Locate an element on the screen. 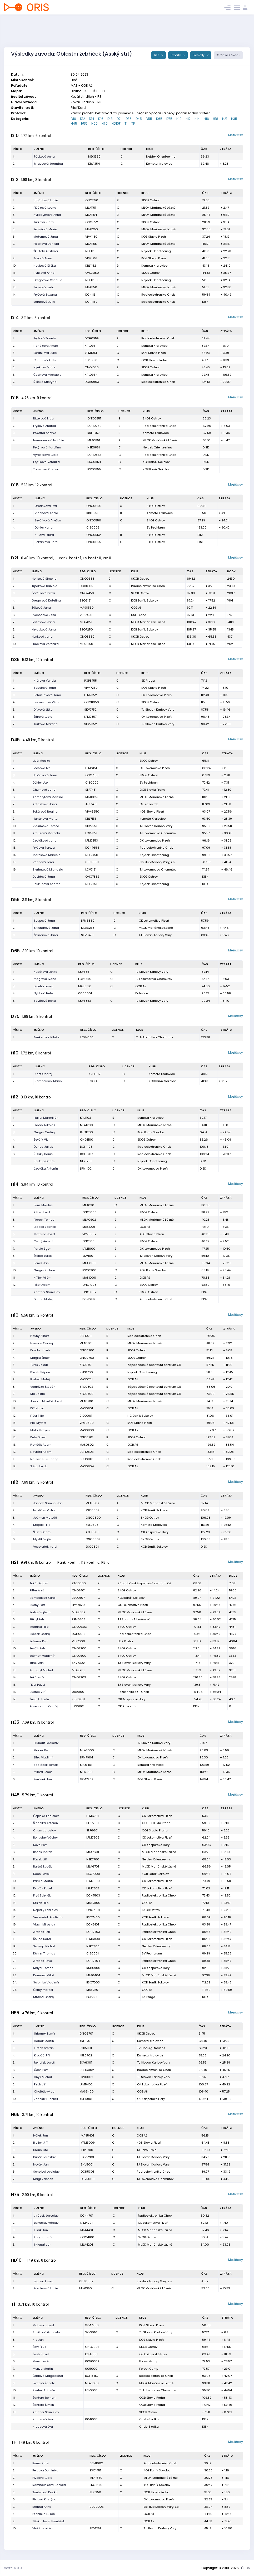 The height and width of the screenshot is (2576, 254). HC Baník Sokolov is located at coordinates (140, 1416).